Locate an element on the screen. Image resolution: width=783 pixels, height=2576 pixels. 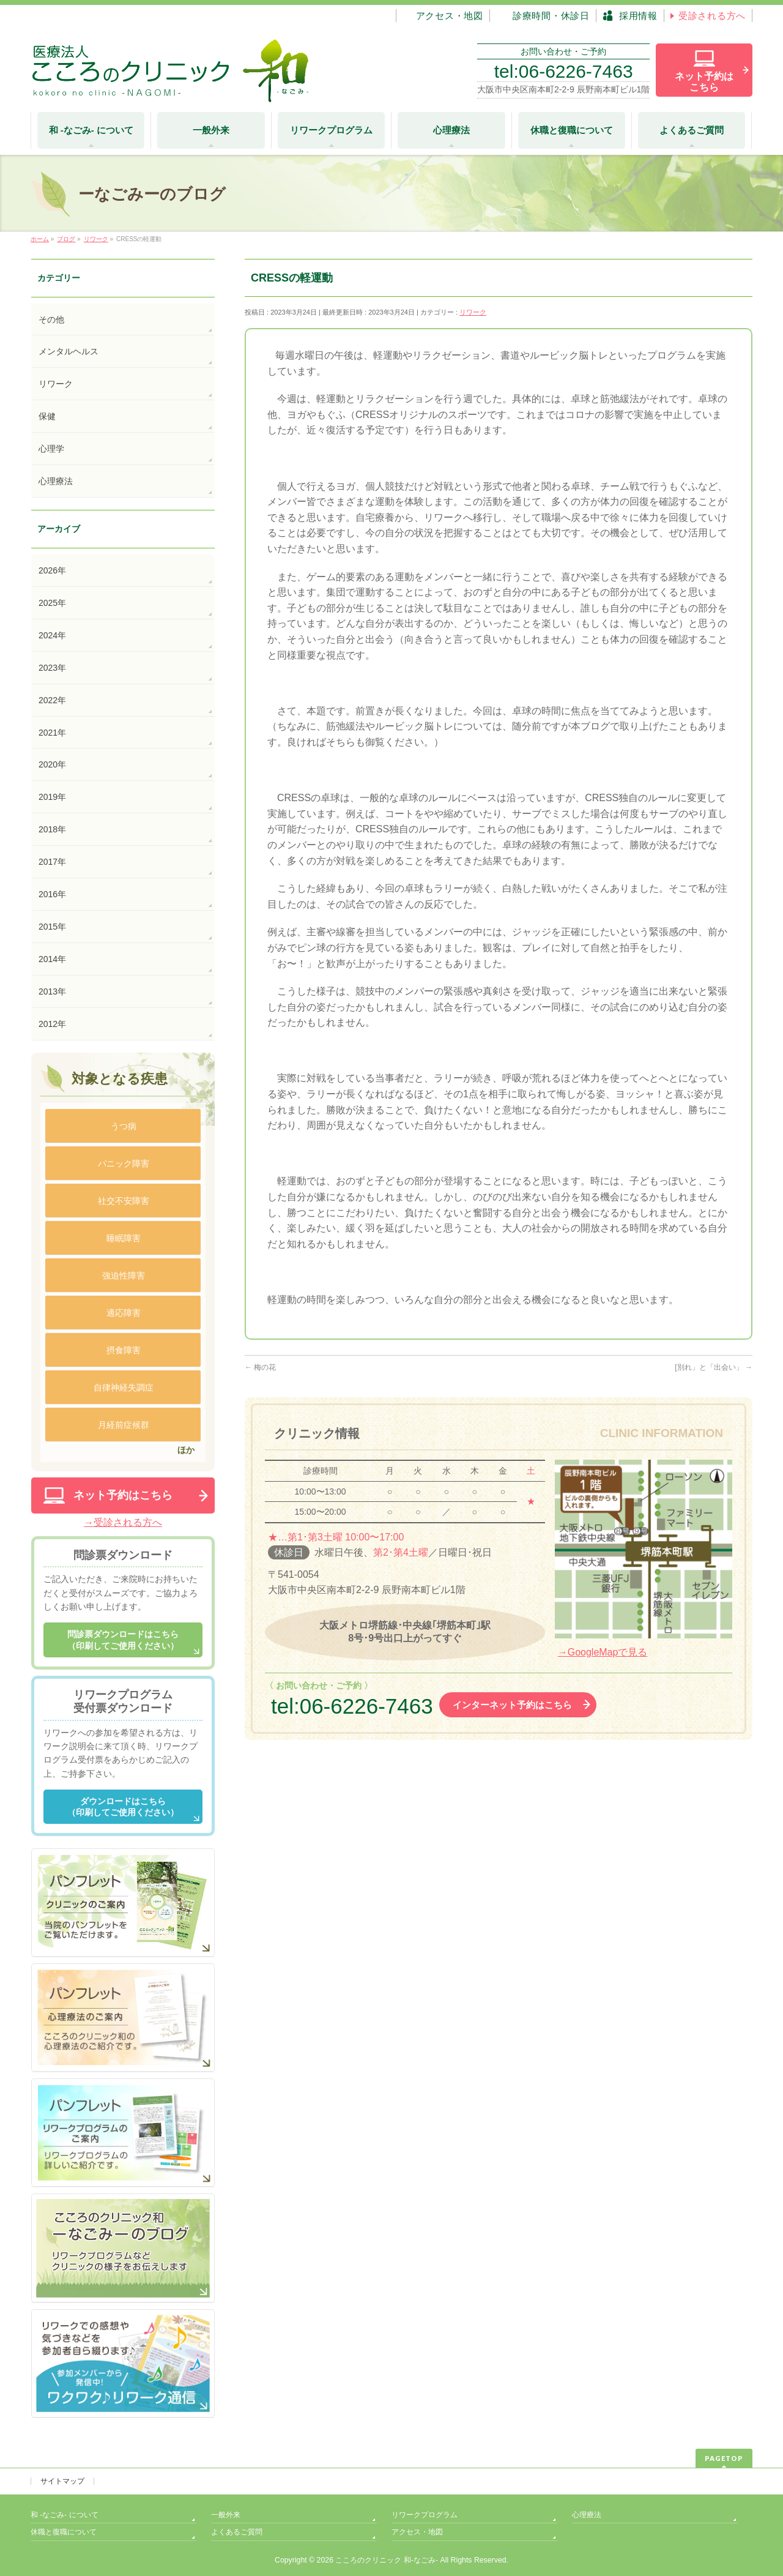
リワークプログラム is located at coordinates (425, 2515).